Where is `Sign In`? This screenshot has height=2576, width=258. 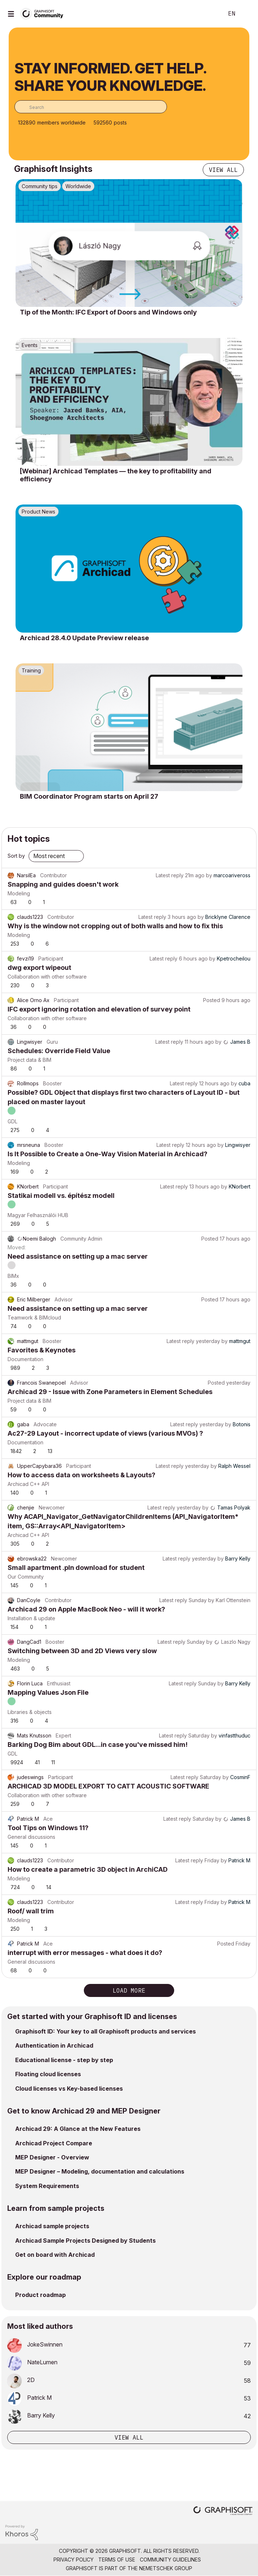
Sign In is located at coordinates (246, 13).